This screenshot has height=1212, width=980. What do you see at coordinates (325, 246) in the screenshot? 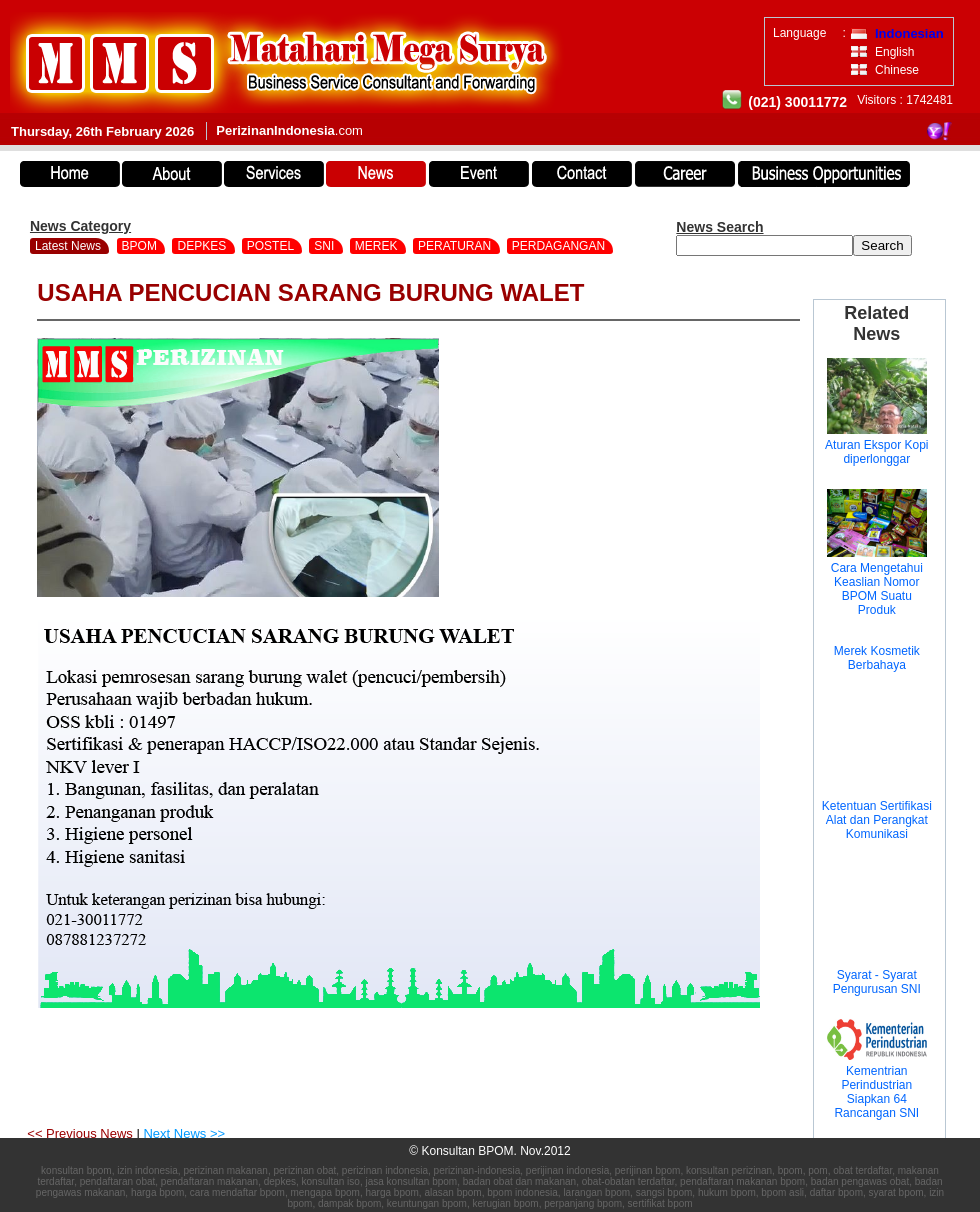
I see `SNI` at bounding box center [325, 246].